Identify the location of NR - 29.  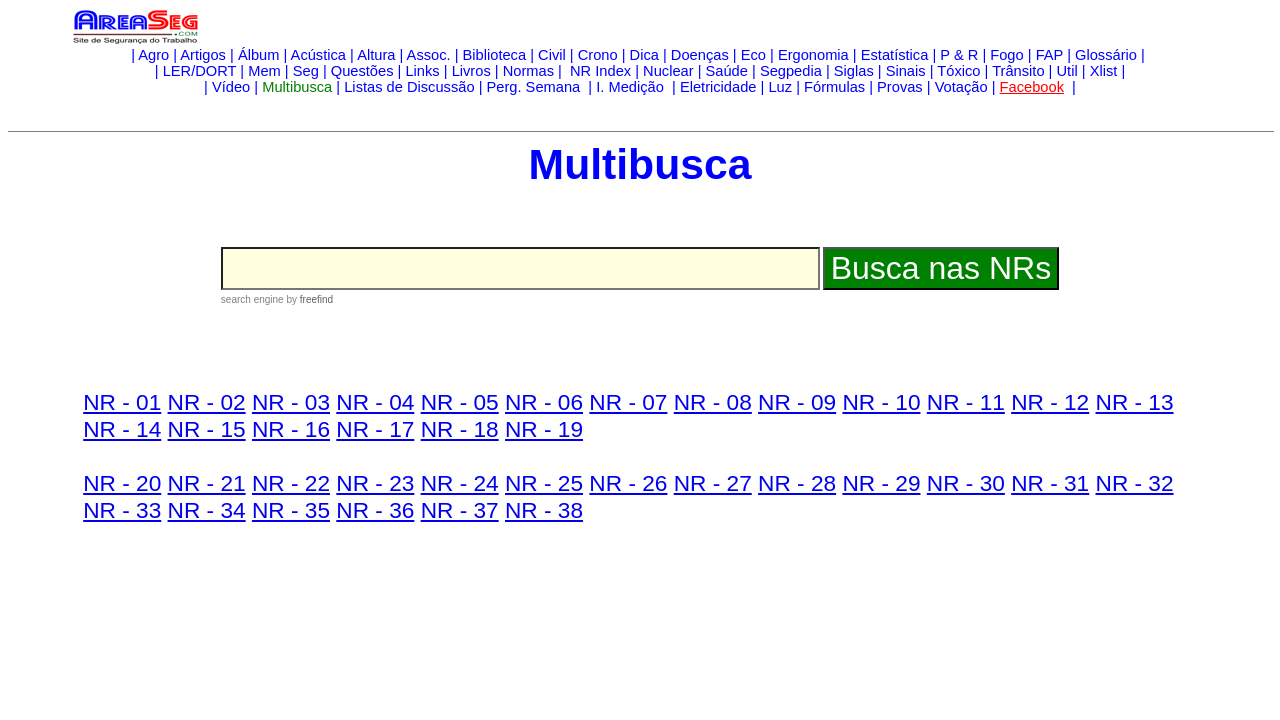
(881, 483).